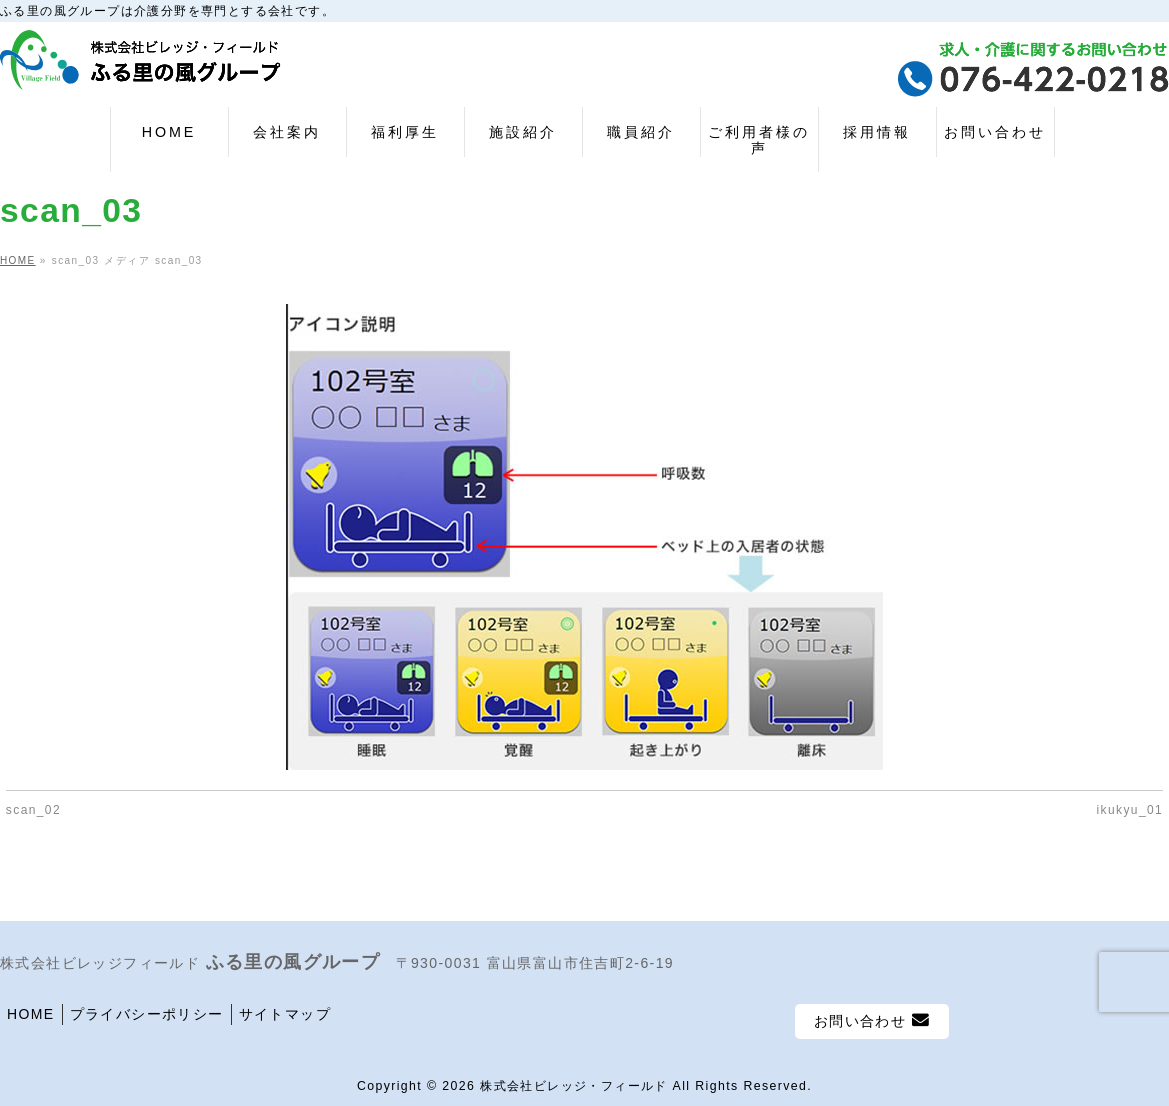  Describe the element at coordinates (147, 1014) in the screenshot. I see `プライバシーポリシー` at that location.